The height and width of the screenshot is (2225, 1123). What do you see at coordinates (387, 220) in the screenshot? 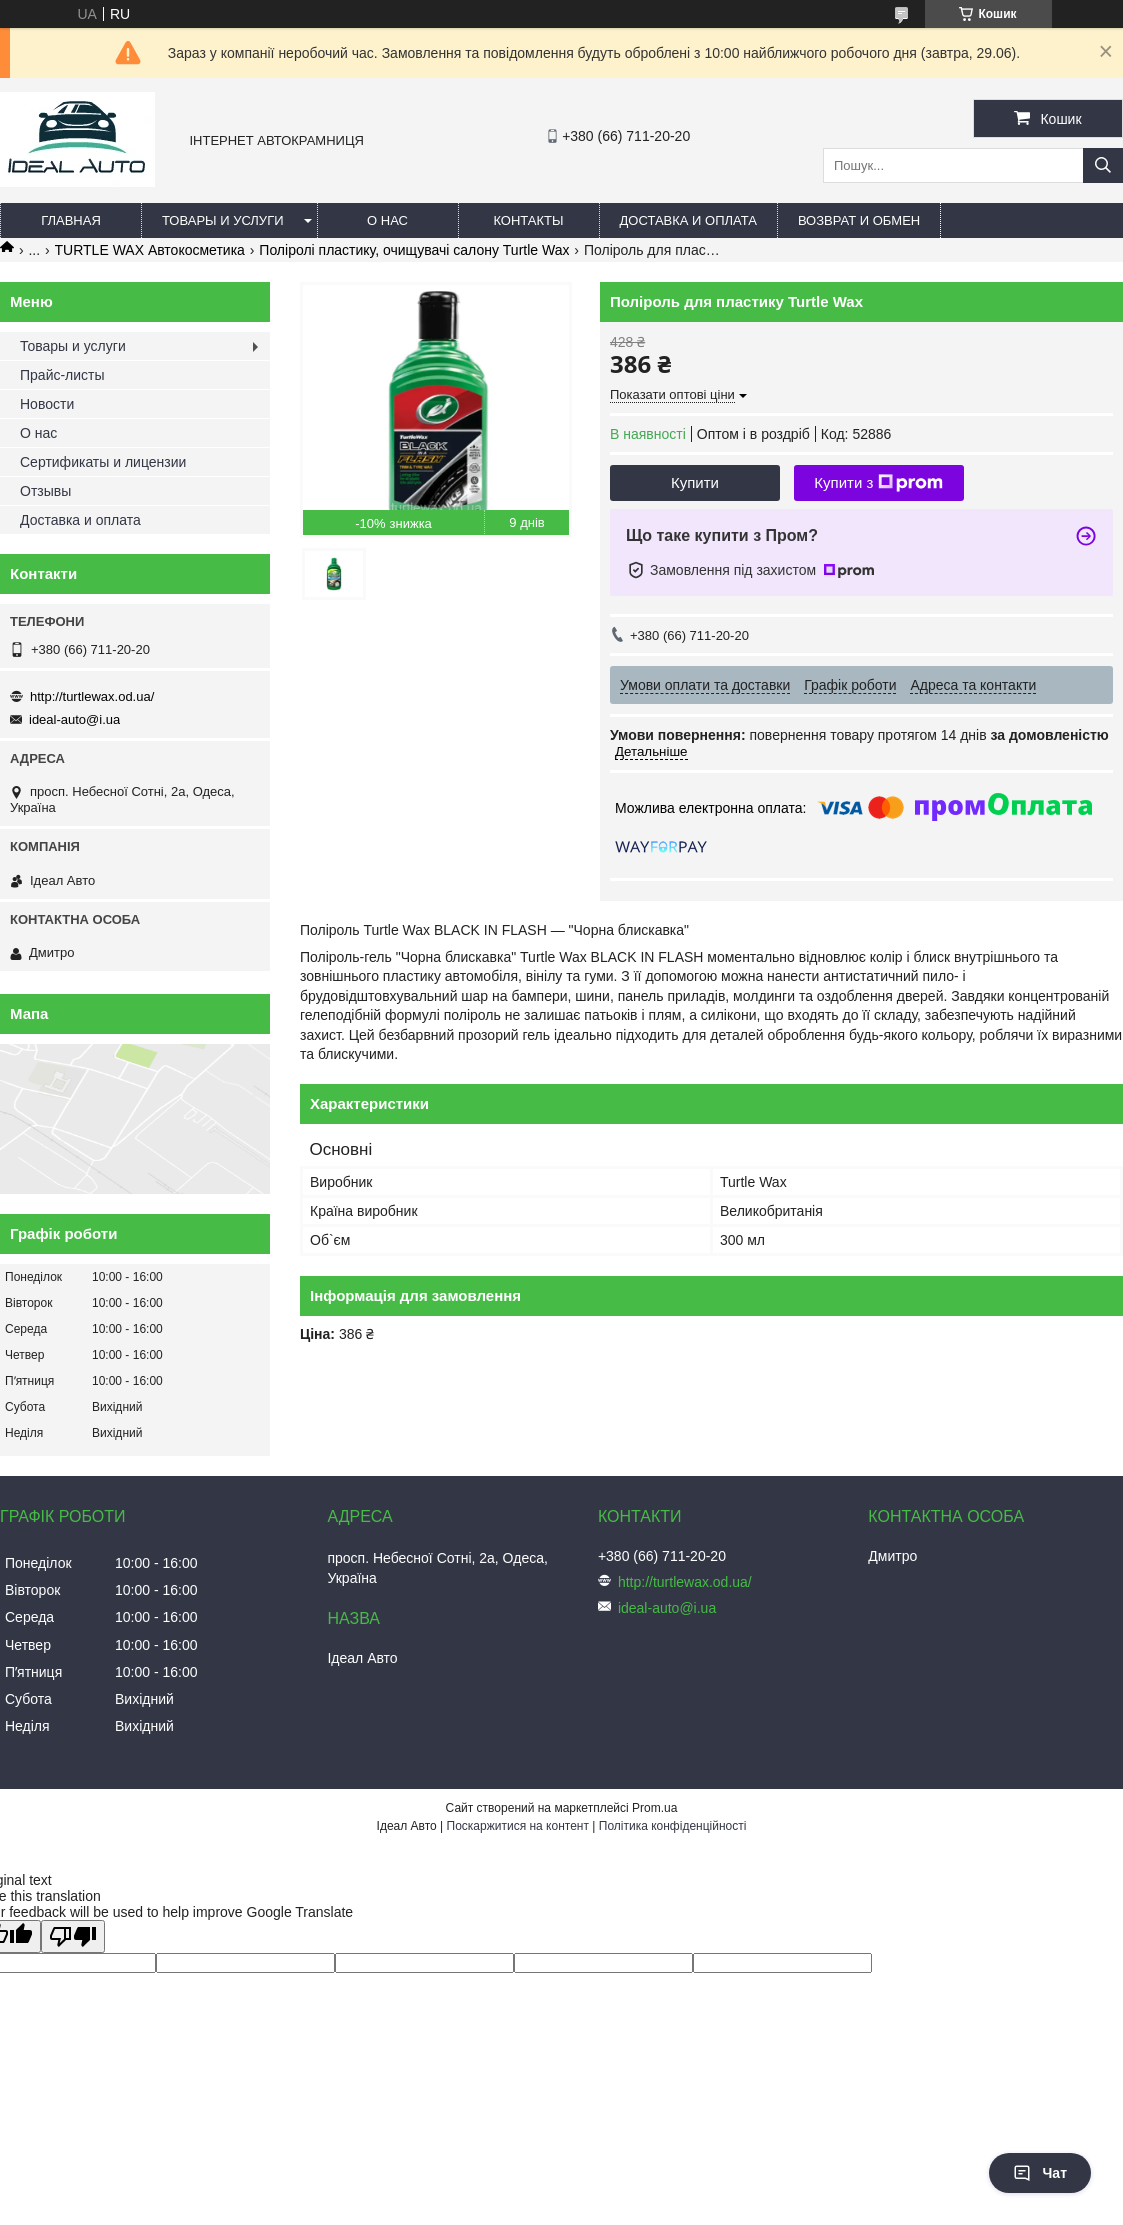
I see `О нас` at bounding box center [387, 220].